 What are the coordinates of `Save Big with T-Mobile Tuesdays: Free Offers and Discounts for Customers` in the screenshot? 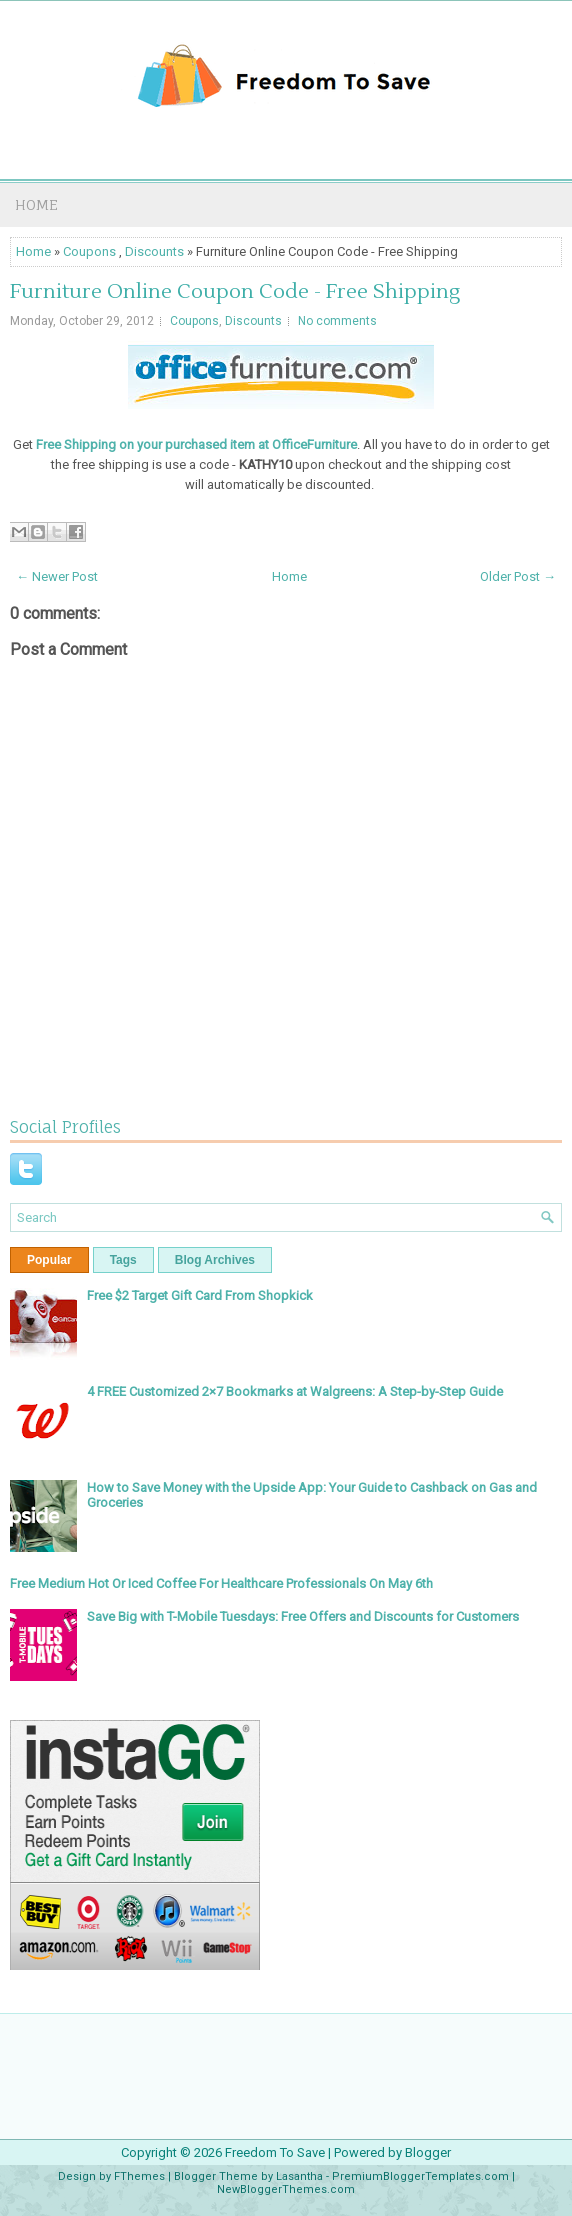 It's located at (303, 1616).